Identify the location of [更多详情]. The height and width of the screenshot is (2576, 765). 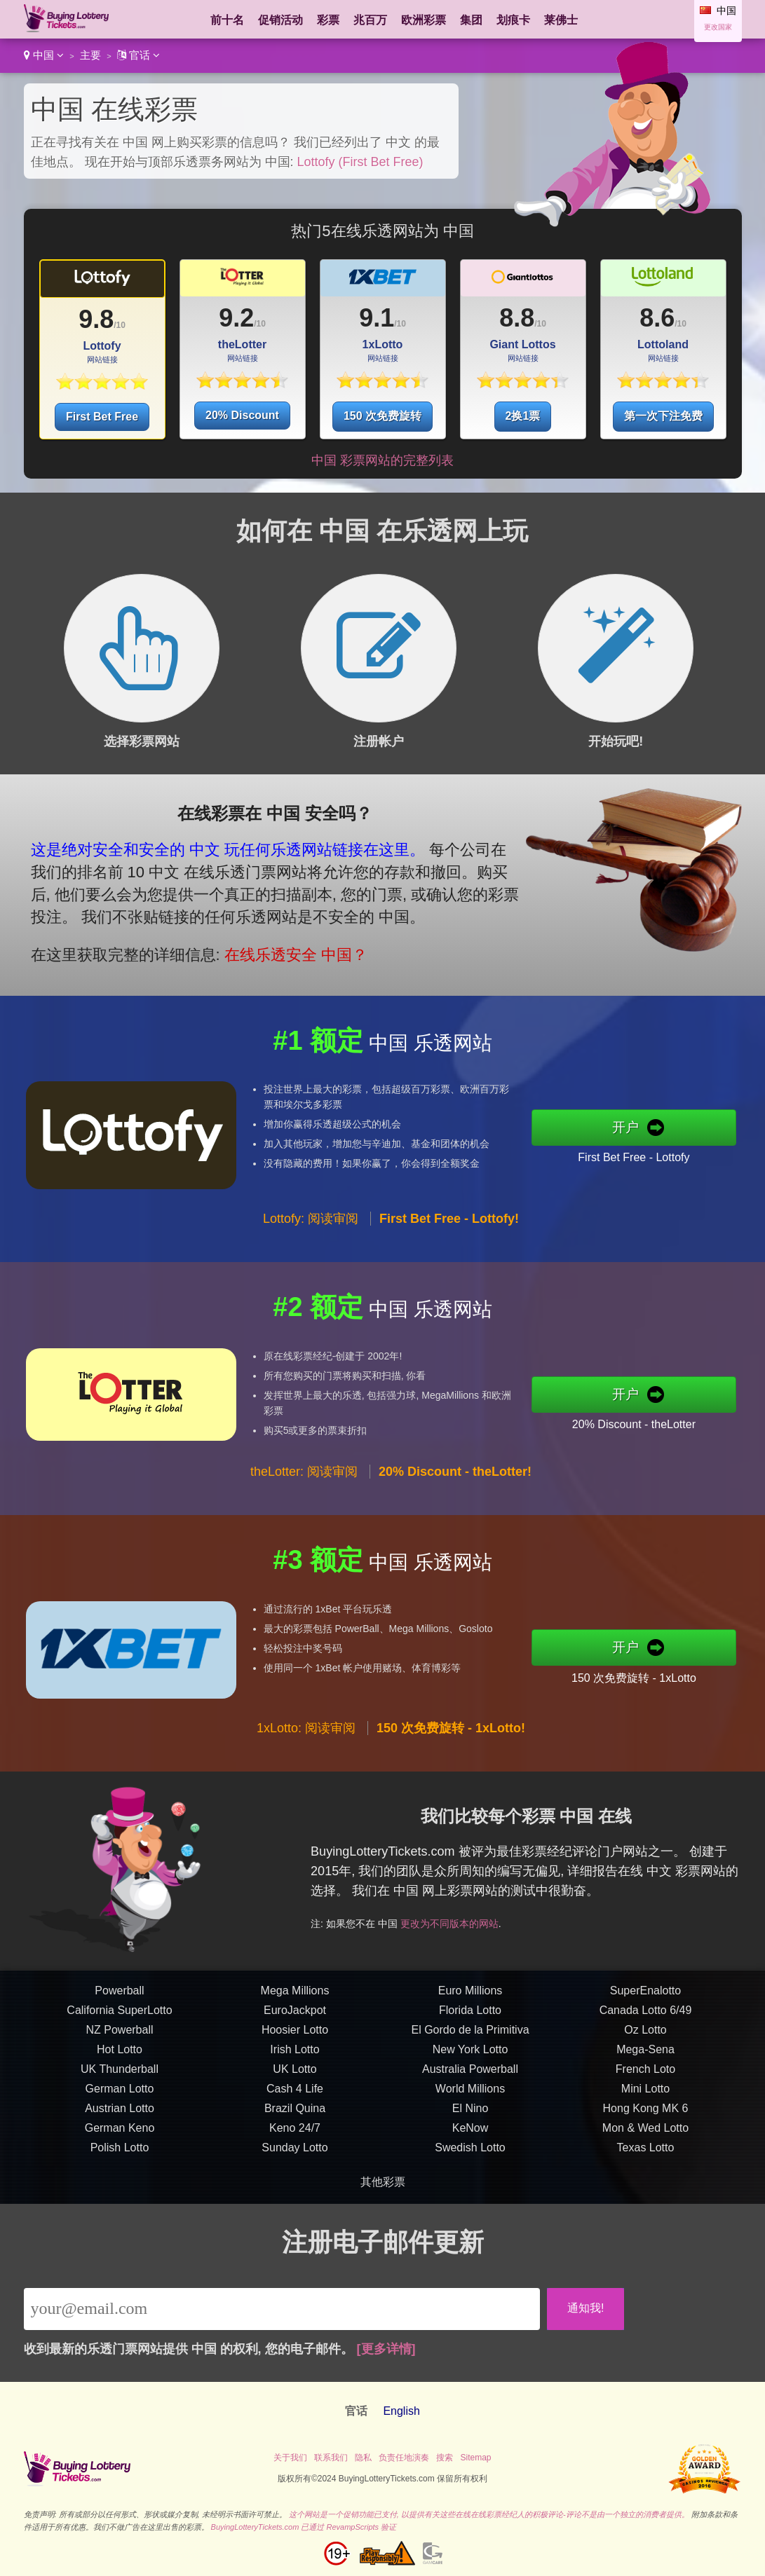
(386, 2349).